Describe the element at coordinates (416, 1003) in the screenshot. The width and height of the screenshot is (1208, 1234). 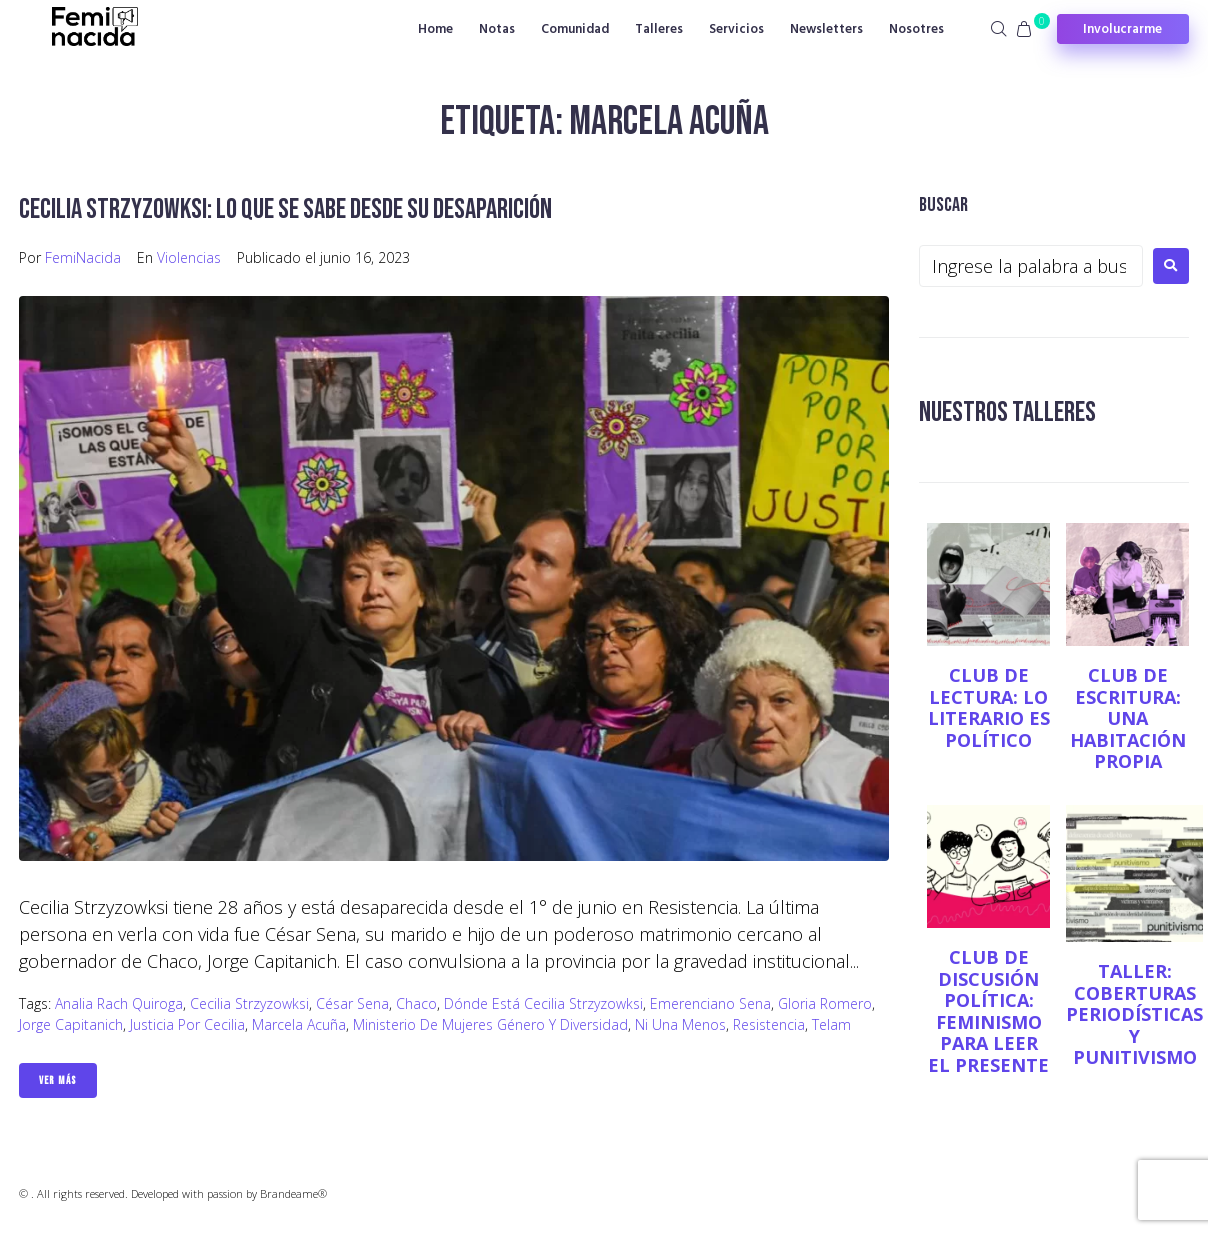
I see `Chaco` at that location.